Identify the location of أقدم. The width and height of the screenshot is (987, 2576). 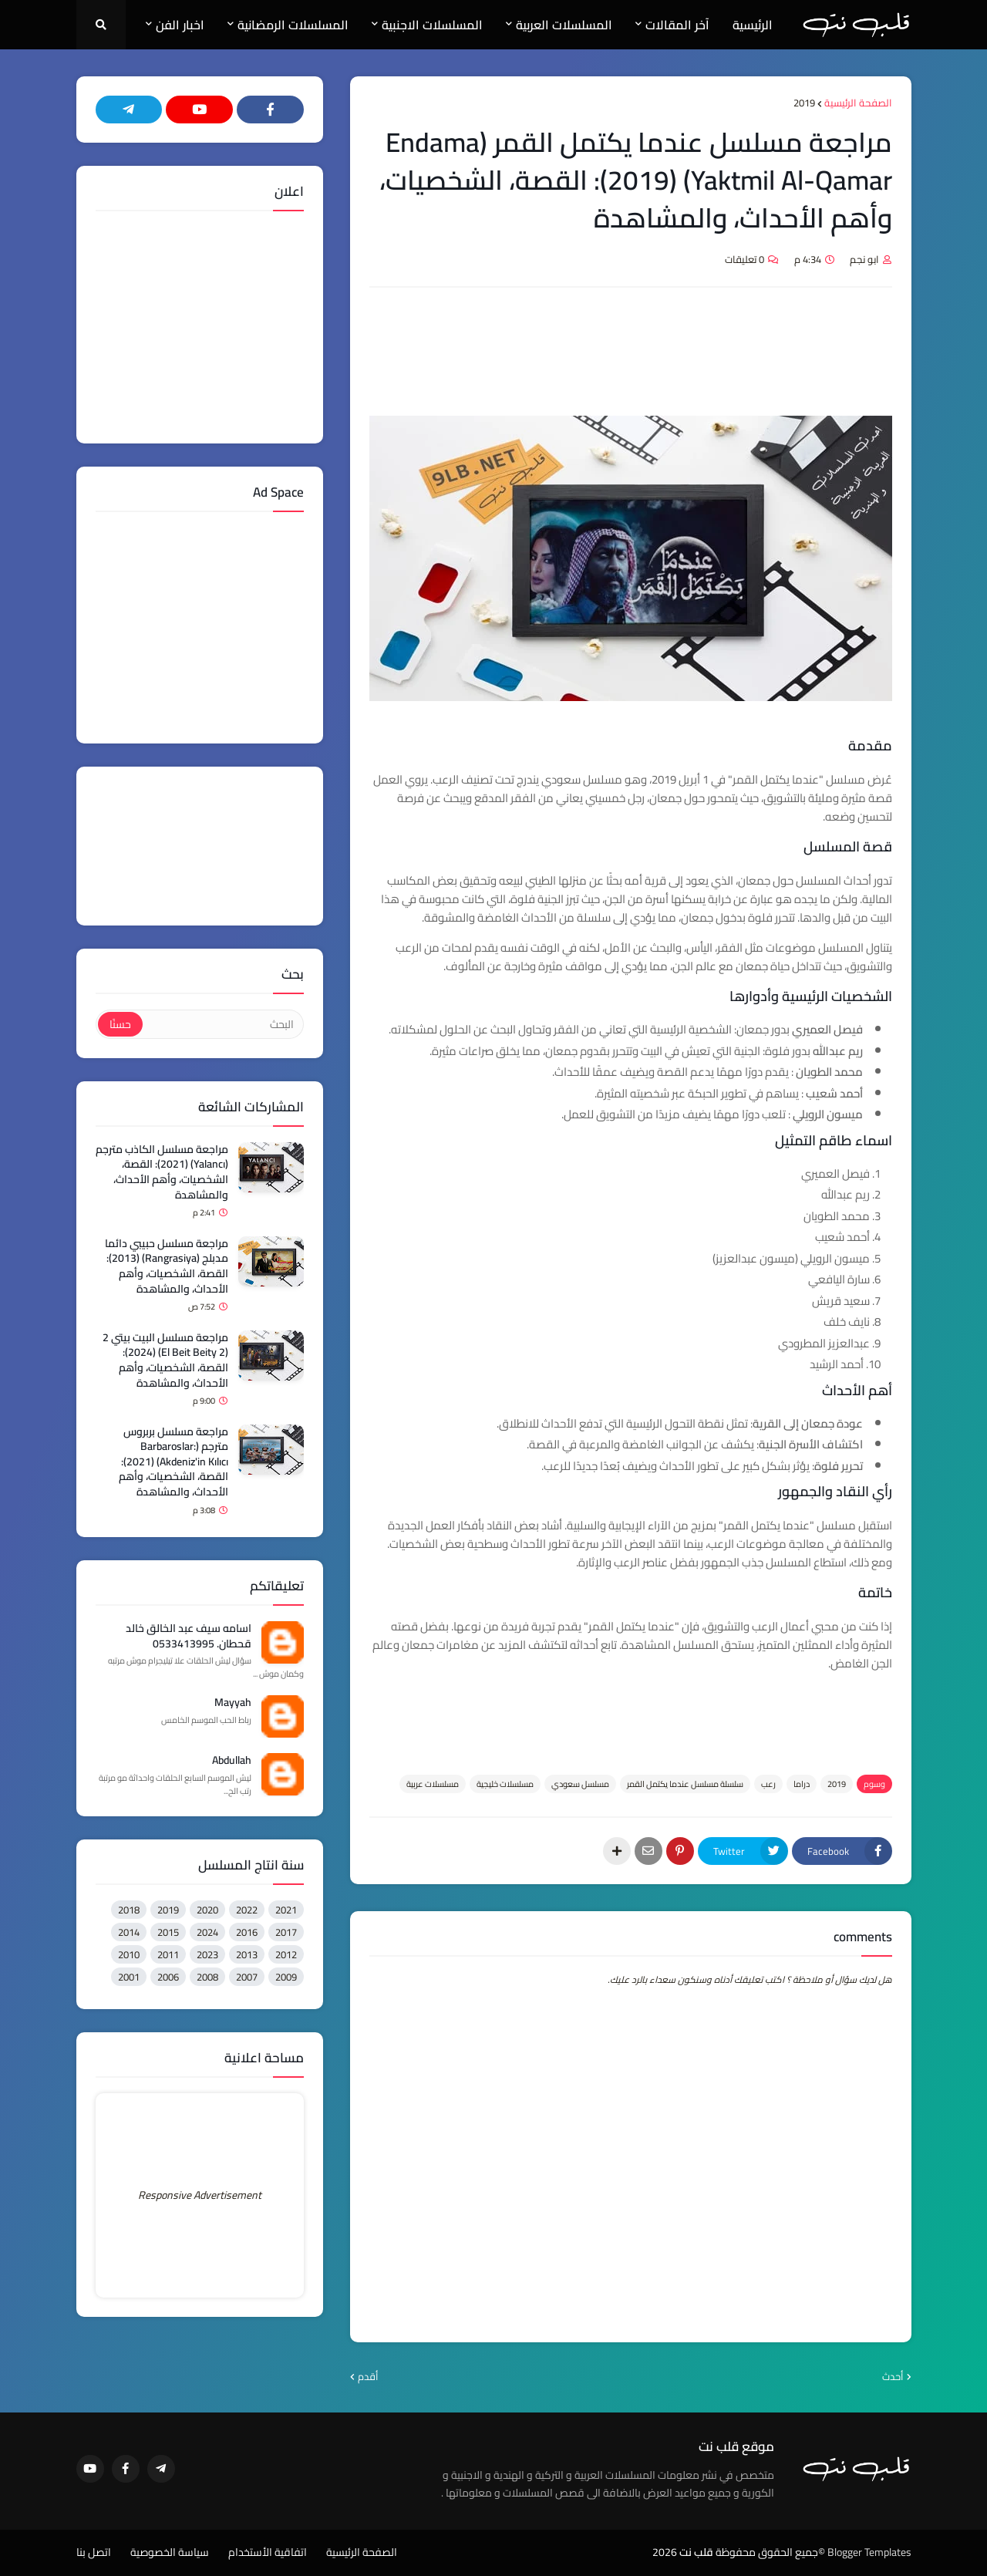
(368, 2377).